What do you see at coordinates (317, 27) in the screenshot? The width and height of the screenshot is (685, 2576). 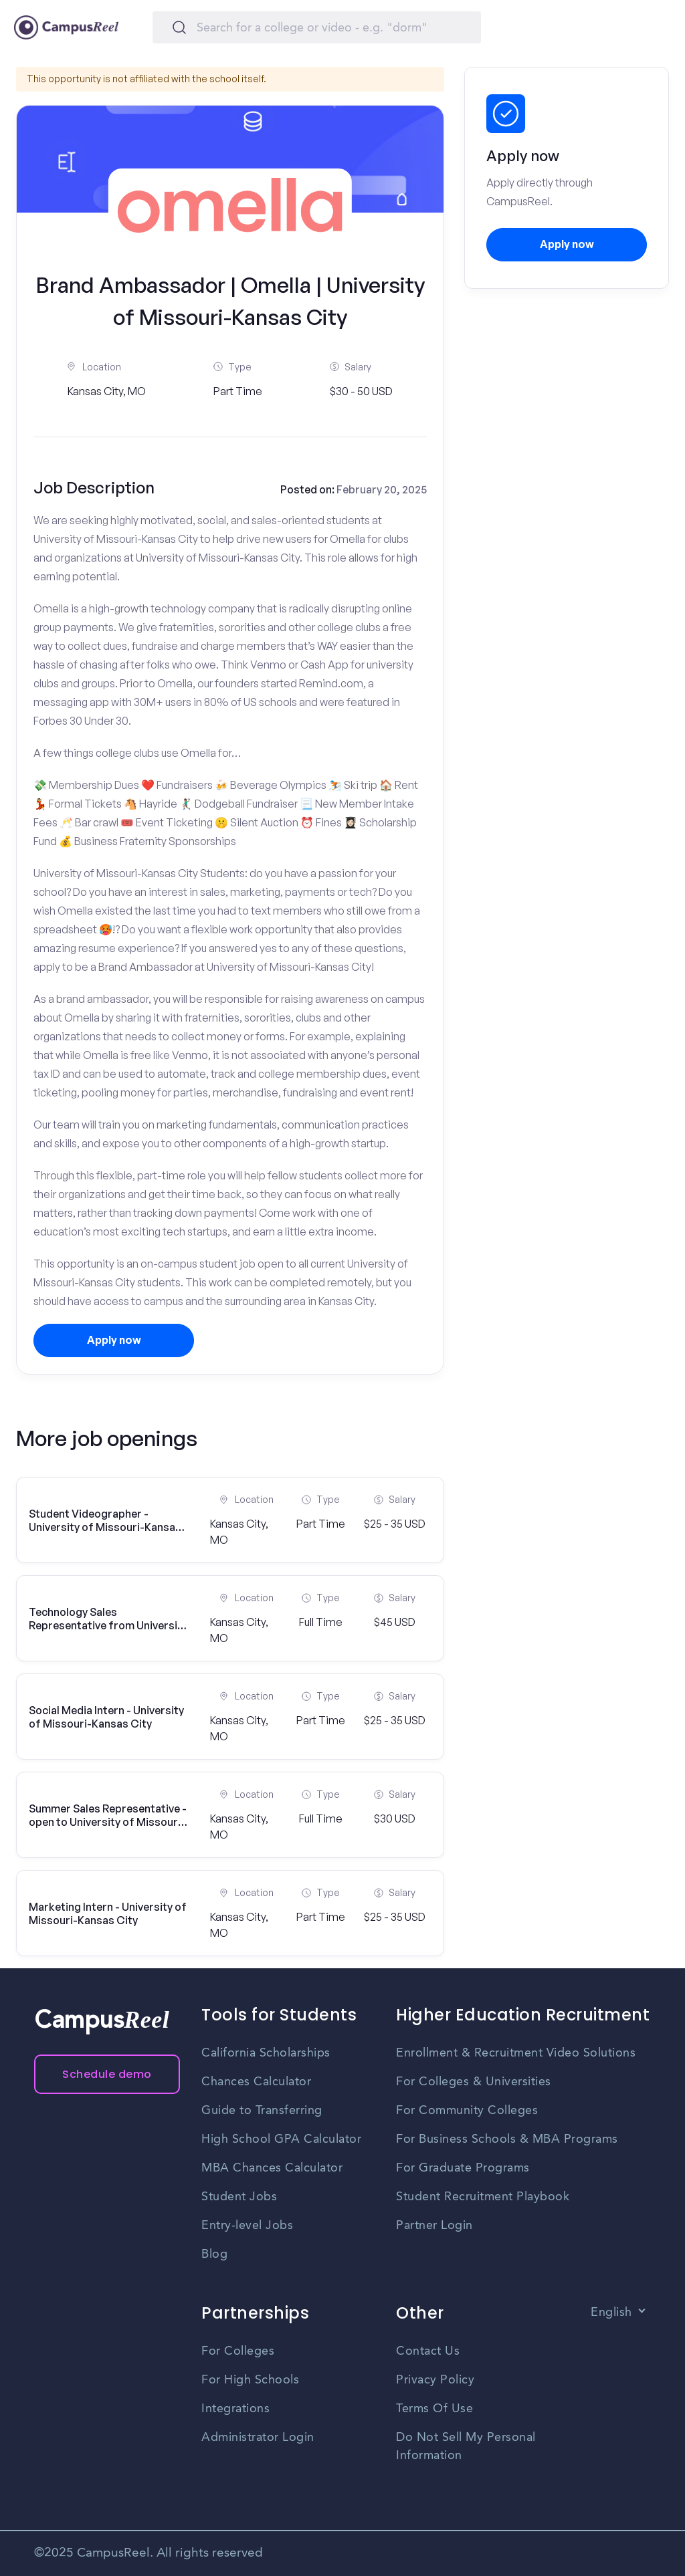 I see `[Search]` at bounding box center [317, 27].